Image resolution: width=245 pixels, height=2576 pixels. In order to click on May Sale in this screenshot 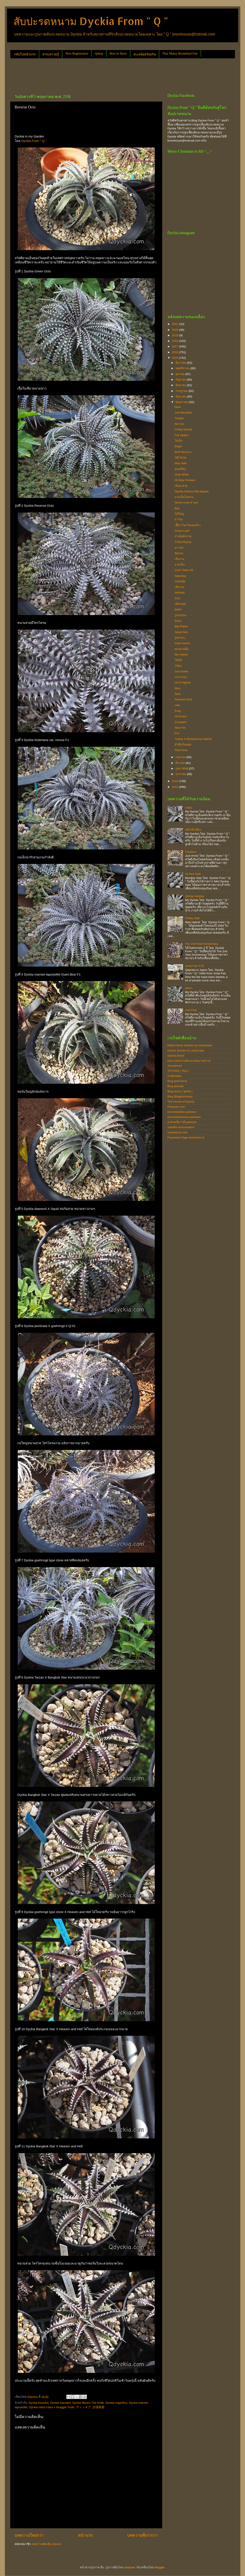, I will do `click(181, 463)`.